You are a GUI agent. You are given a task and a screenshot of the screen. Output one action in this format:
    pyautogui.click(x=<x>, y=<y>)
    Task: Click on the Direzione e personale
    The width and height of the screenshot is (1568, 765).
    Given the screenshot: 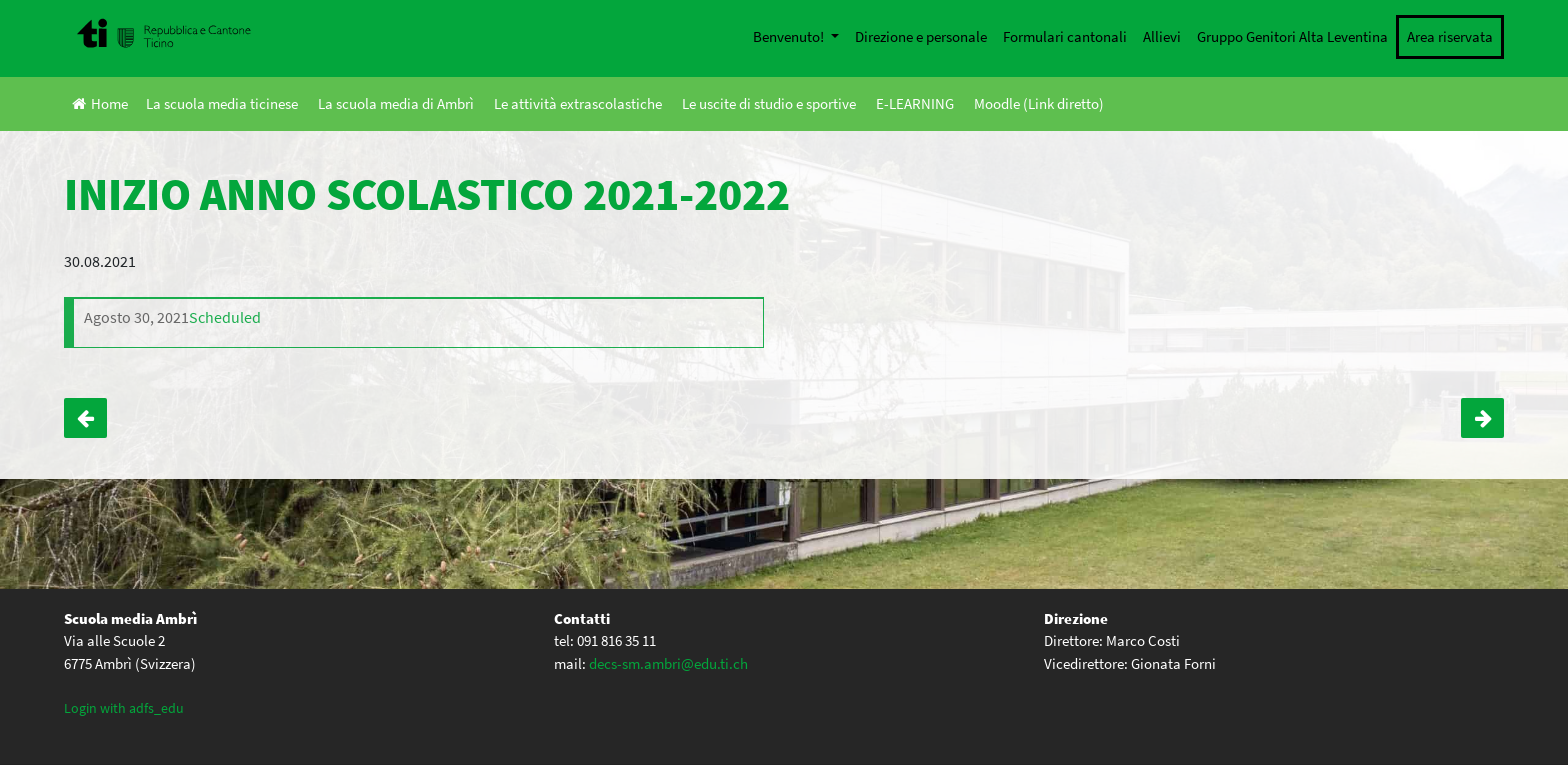 What is the action you would take?
    pyautogui.click(x=921, y=36)
    